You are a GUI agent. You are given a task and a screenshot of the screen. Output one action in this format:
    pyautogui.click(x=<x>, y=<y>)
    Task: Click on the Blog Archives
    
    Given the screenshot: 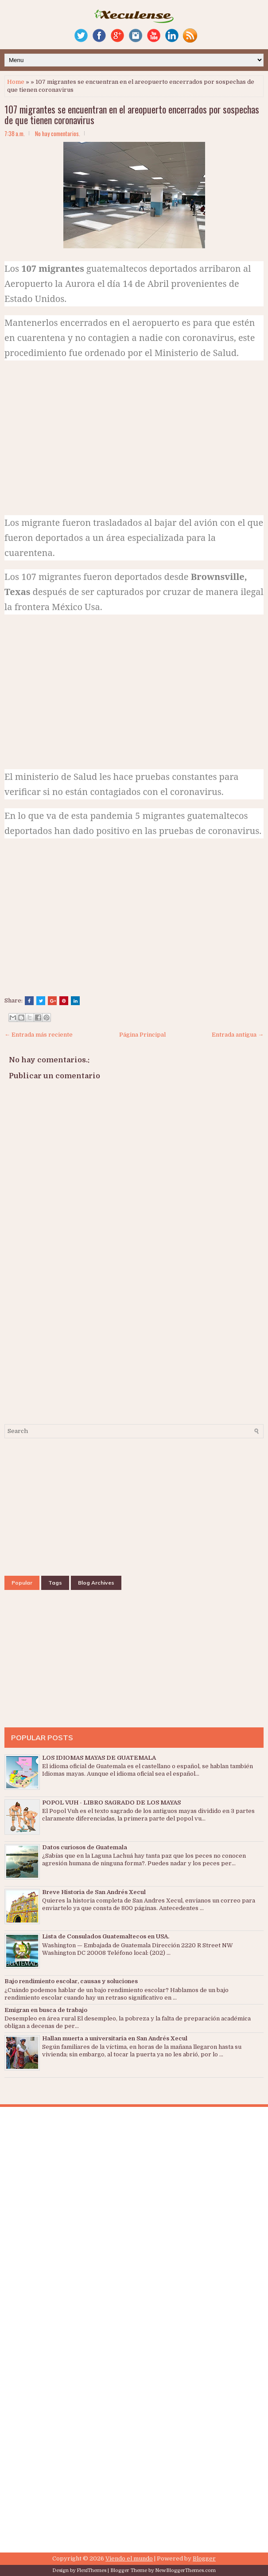 What is the action you would take?
    pyautogui.click(x=96, y=1582)
    